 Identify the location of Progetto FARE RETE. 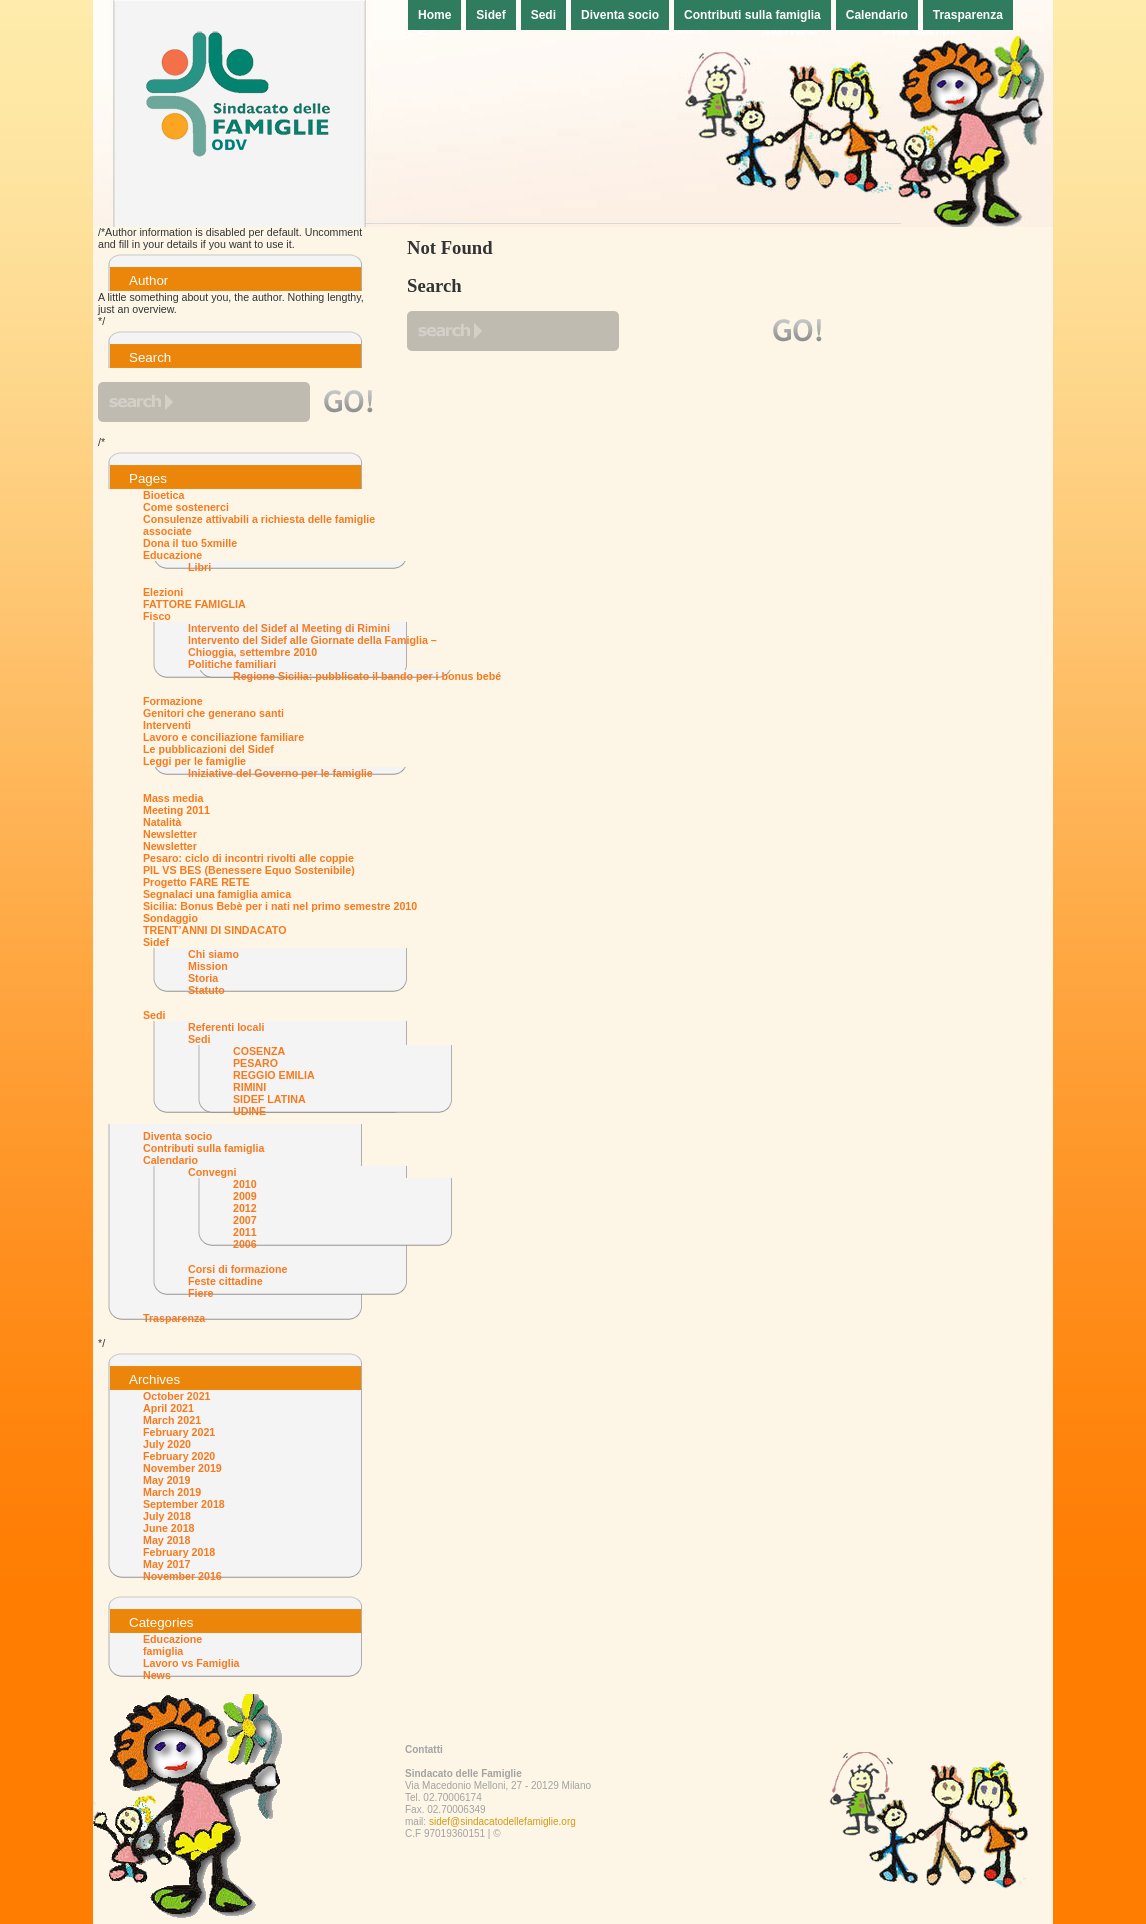
(196, 882).